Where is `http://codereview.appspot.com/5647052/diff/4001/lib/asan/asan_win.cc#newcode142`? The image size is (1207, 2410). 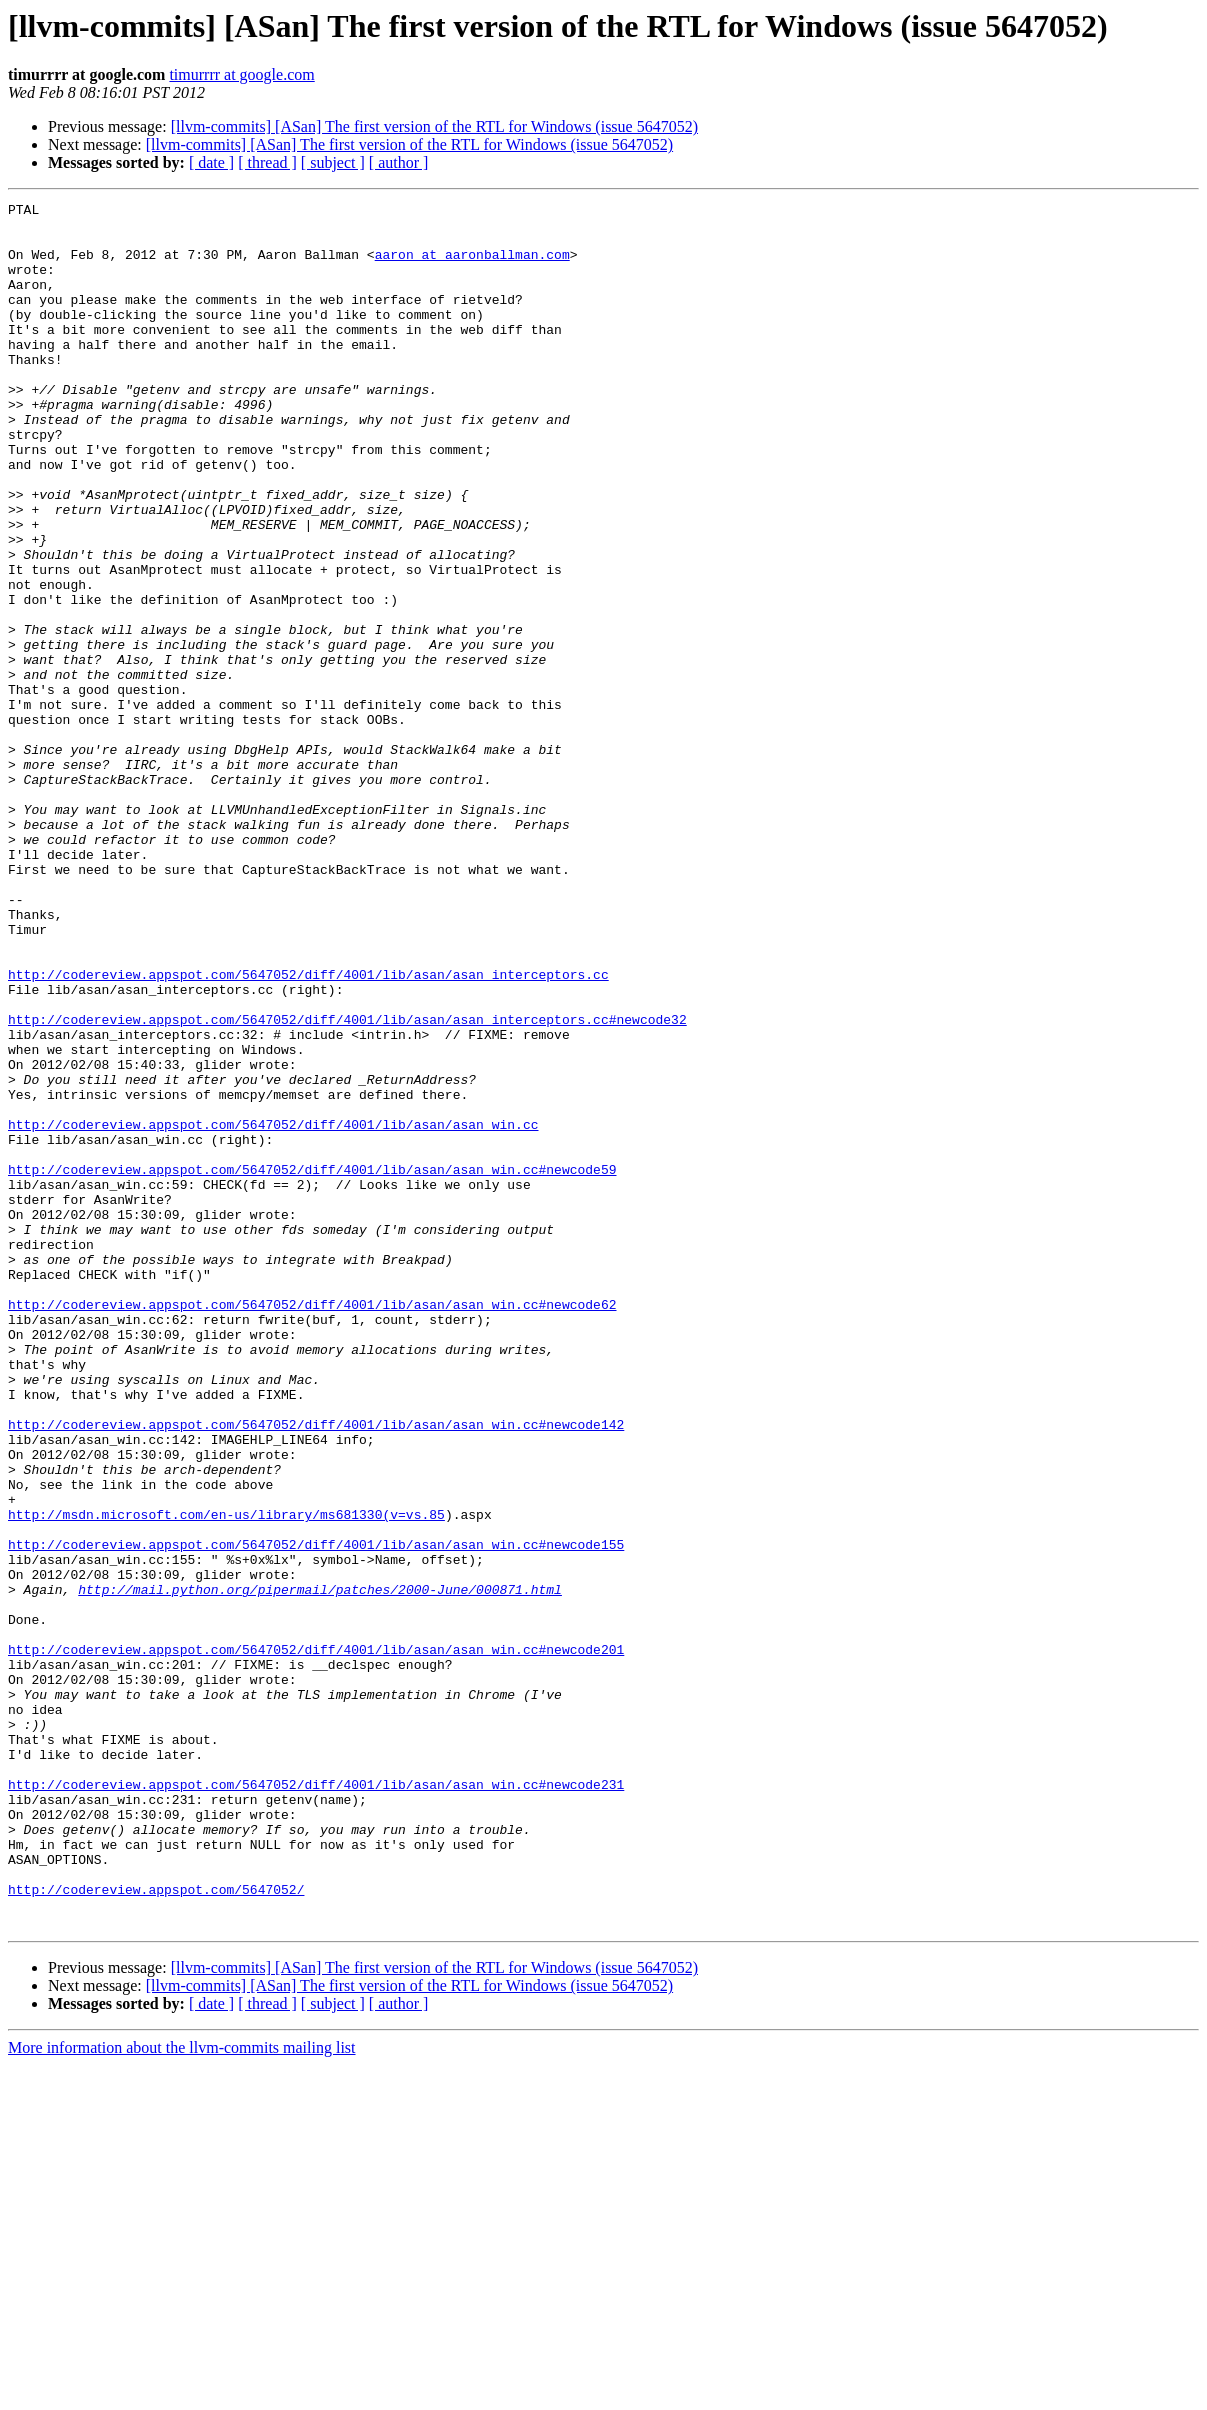 http://codereview.appspot.com/5647052/diff/4001/lib/asan/asan_win.cc#newcode142 is located at coordinates (316, 1670).